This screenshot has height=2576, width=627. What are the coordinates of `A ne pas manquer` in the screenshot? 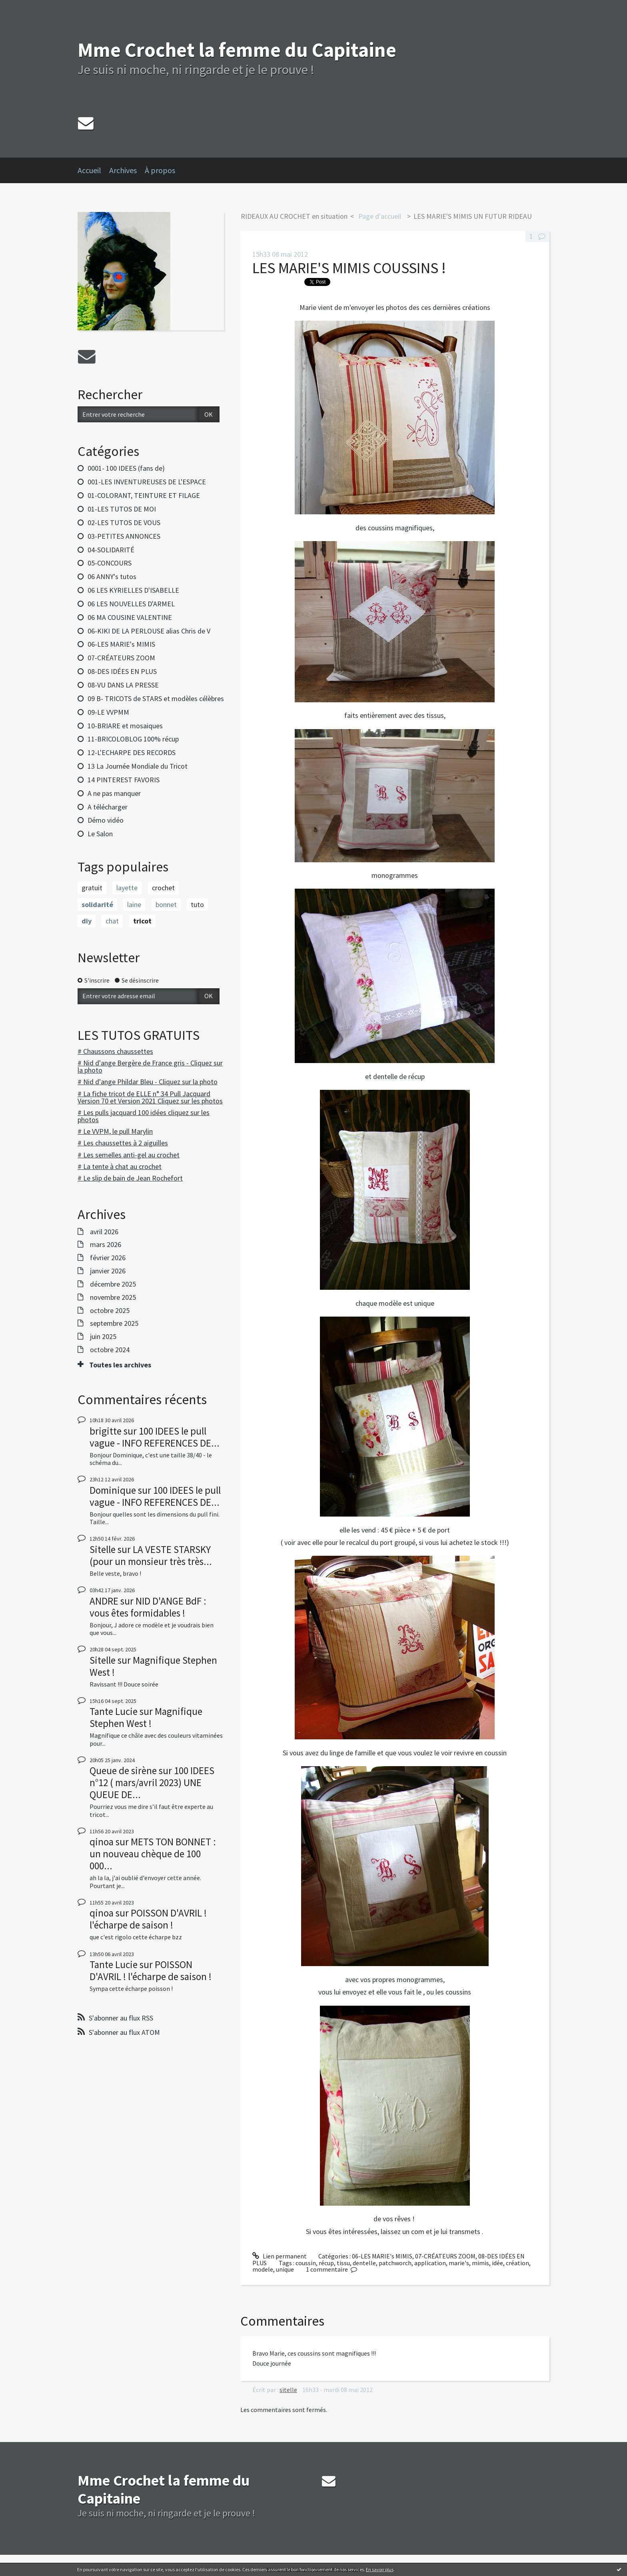 It's located at (114, 793).